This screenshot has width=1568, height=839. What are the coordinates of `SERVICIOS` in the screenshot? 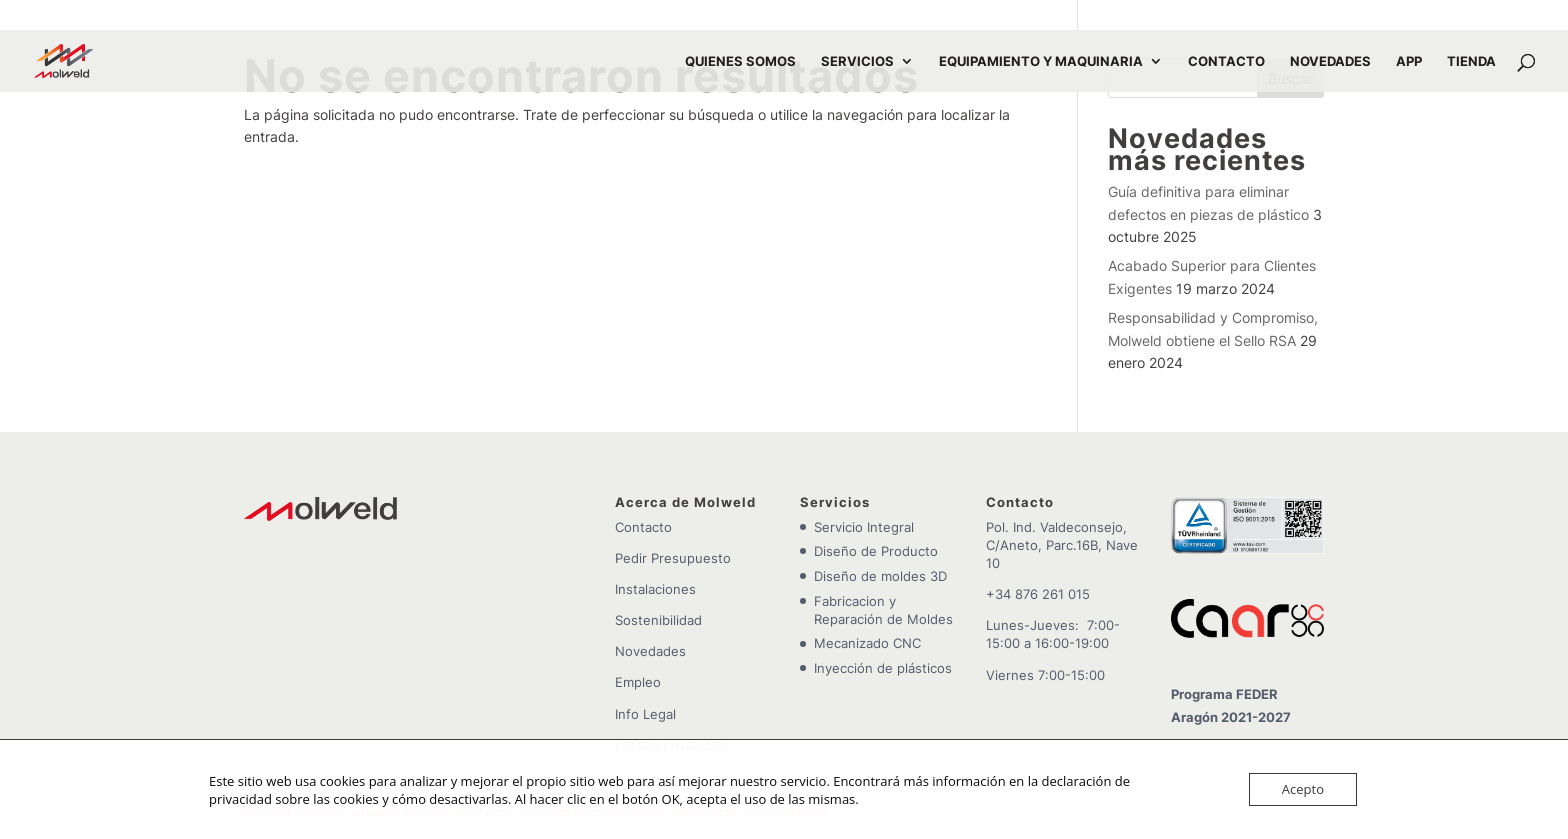 It's located at (857, 61).